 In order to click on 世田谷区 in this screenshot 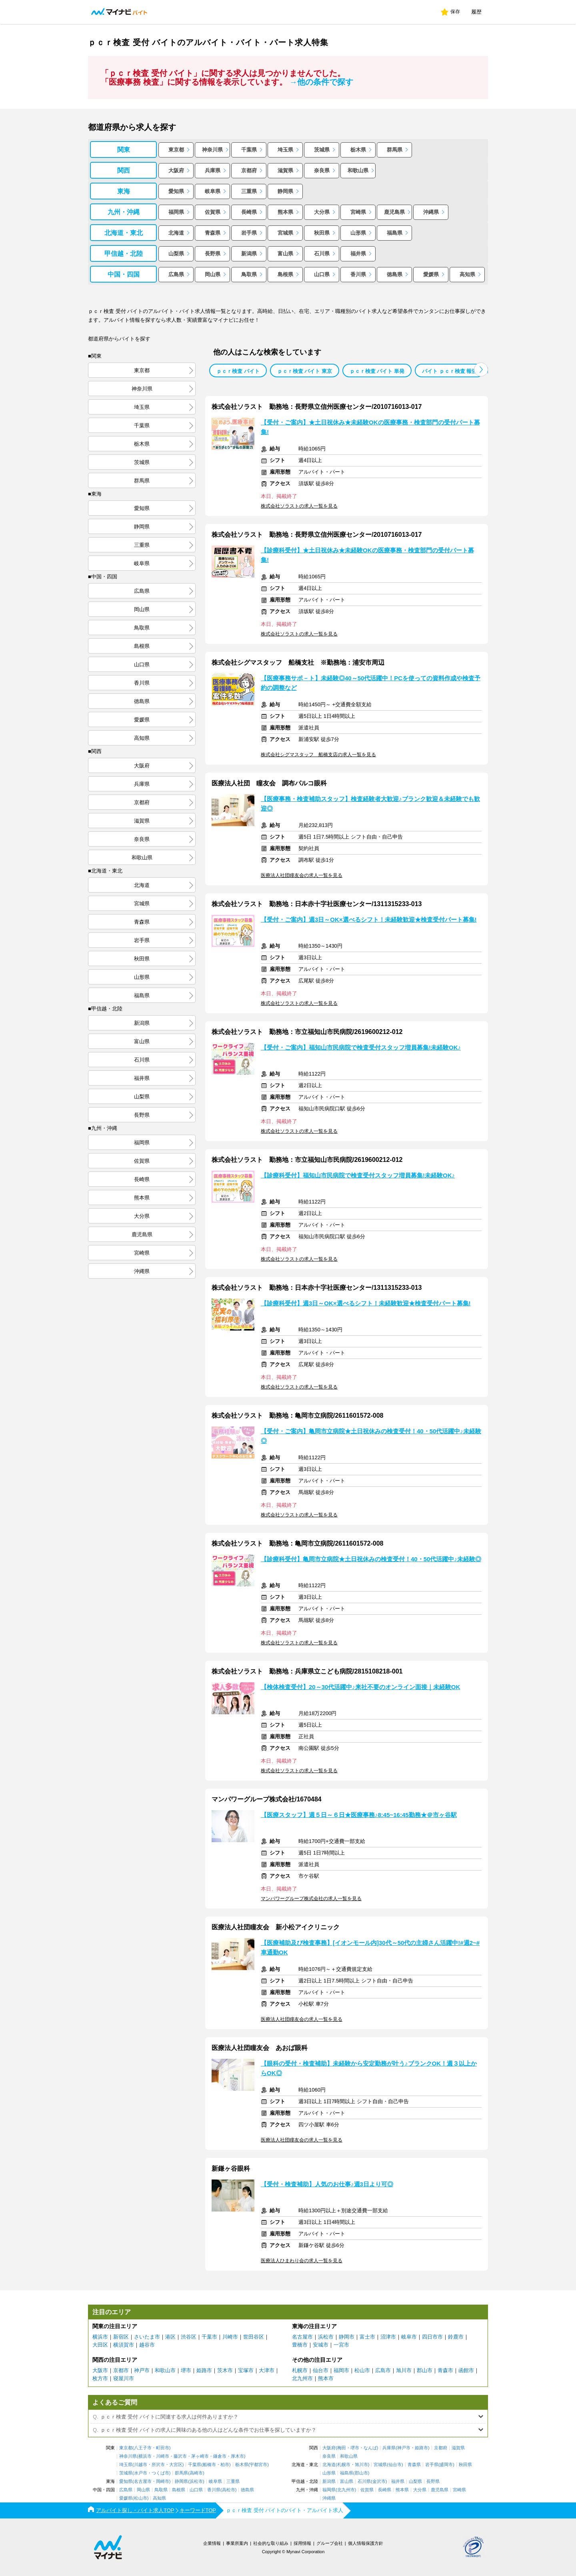, I will do `click(253, 2337)`.